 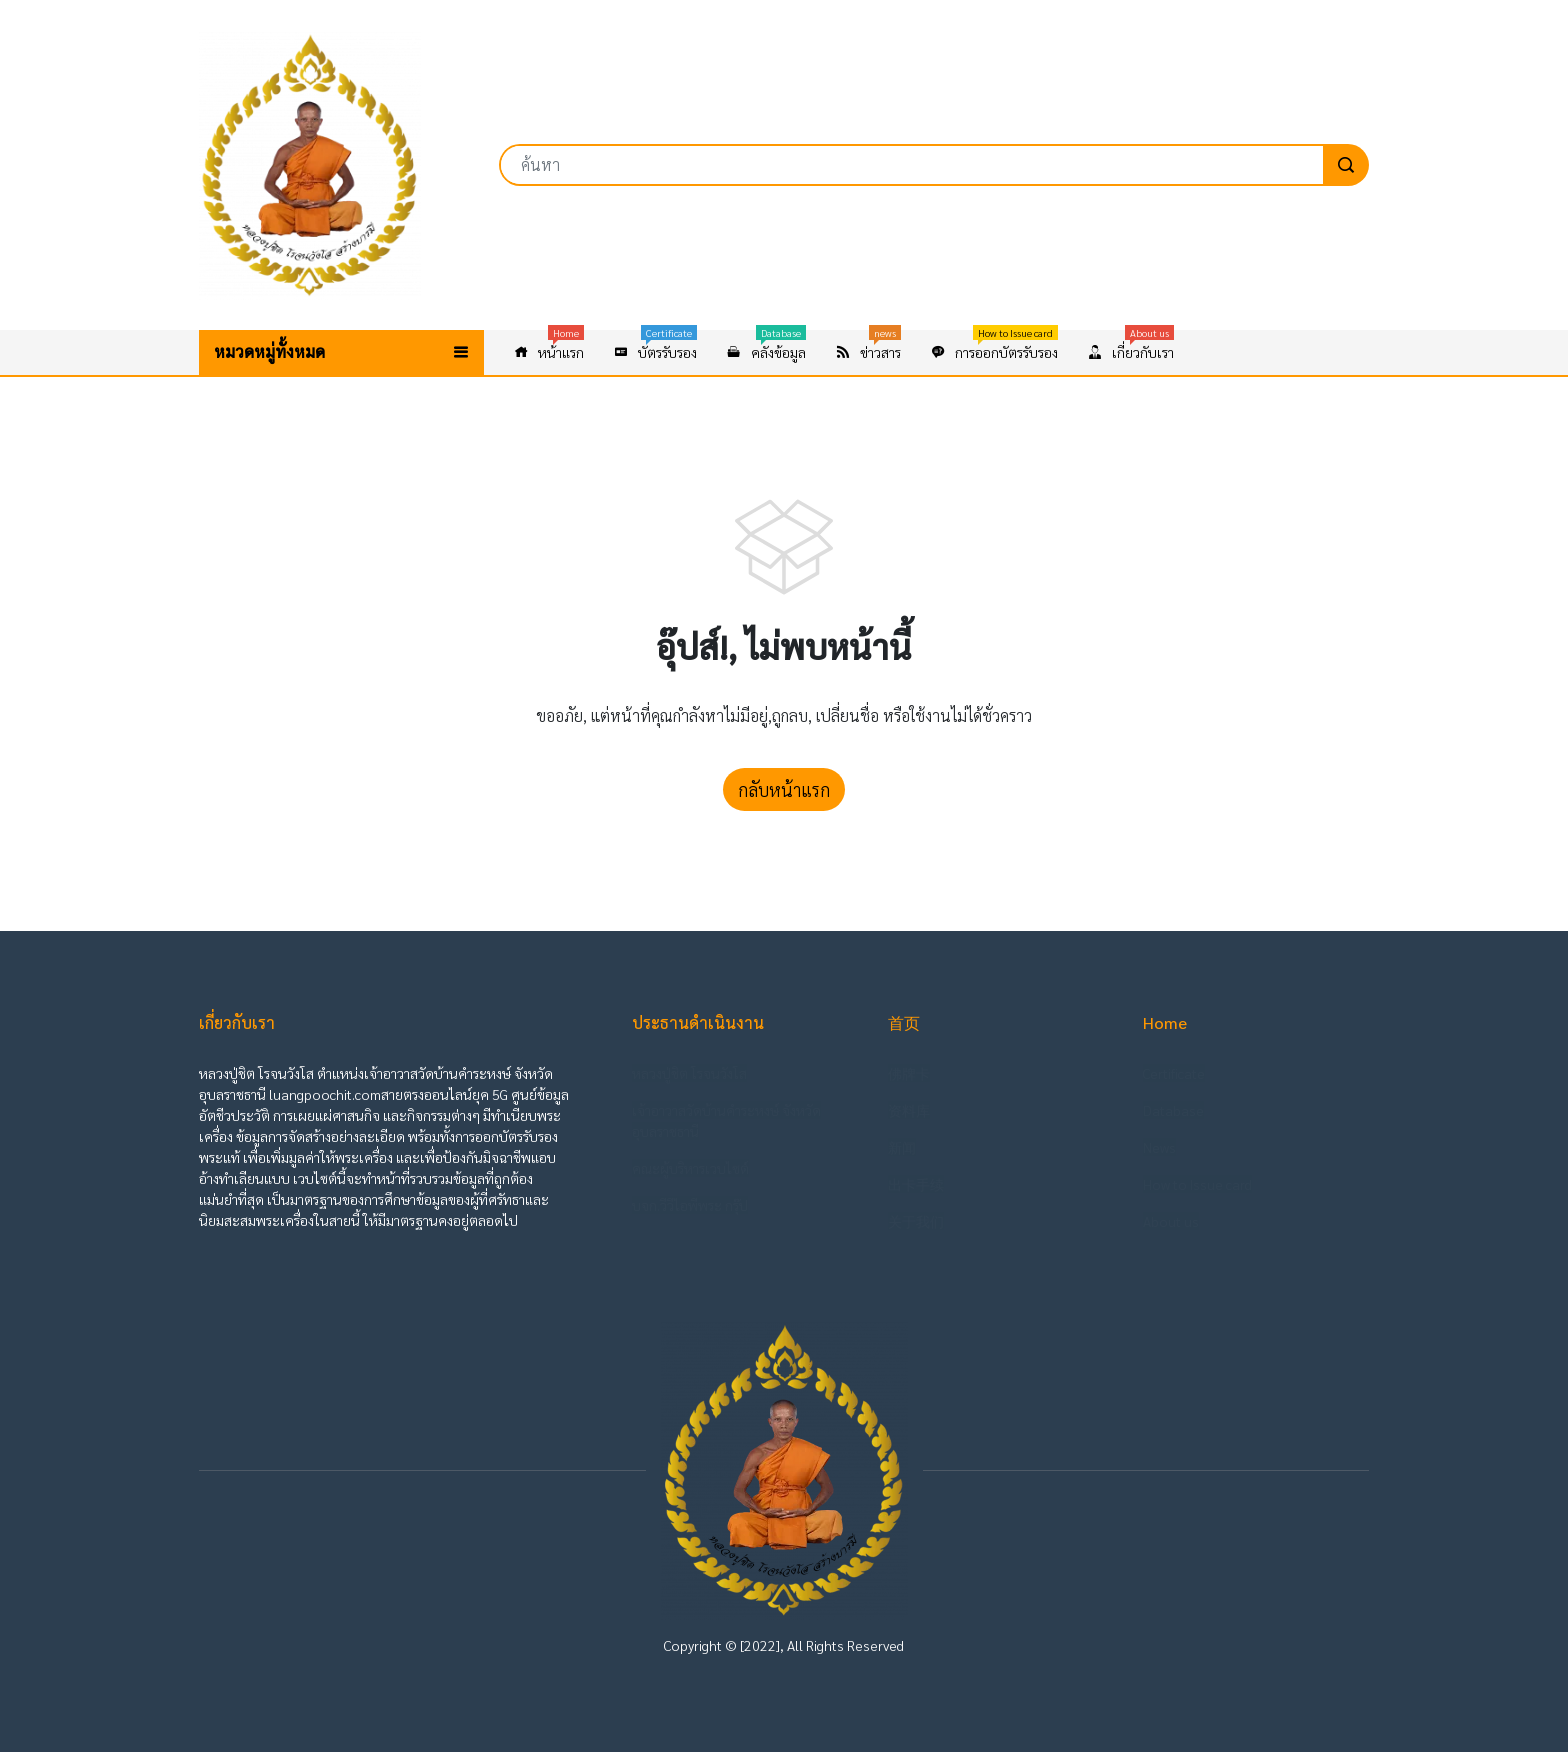 What do you see at coordinates (916, 1221) in the screenshot?
I see `关于我们` at bounding box center [916, 1221].